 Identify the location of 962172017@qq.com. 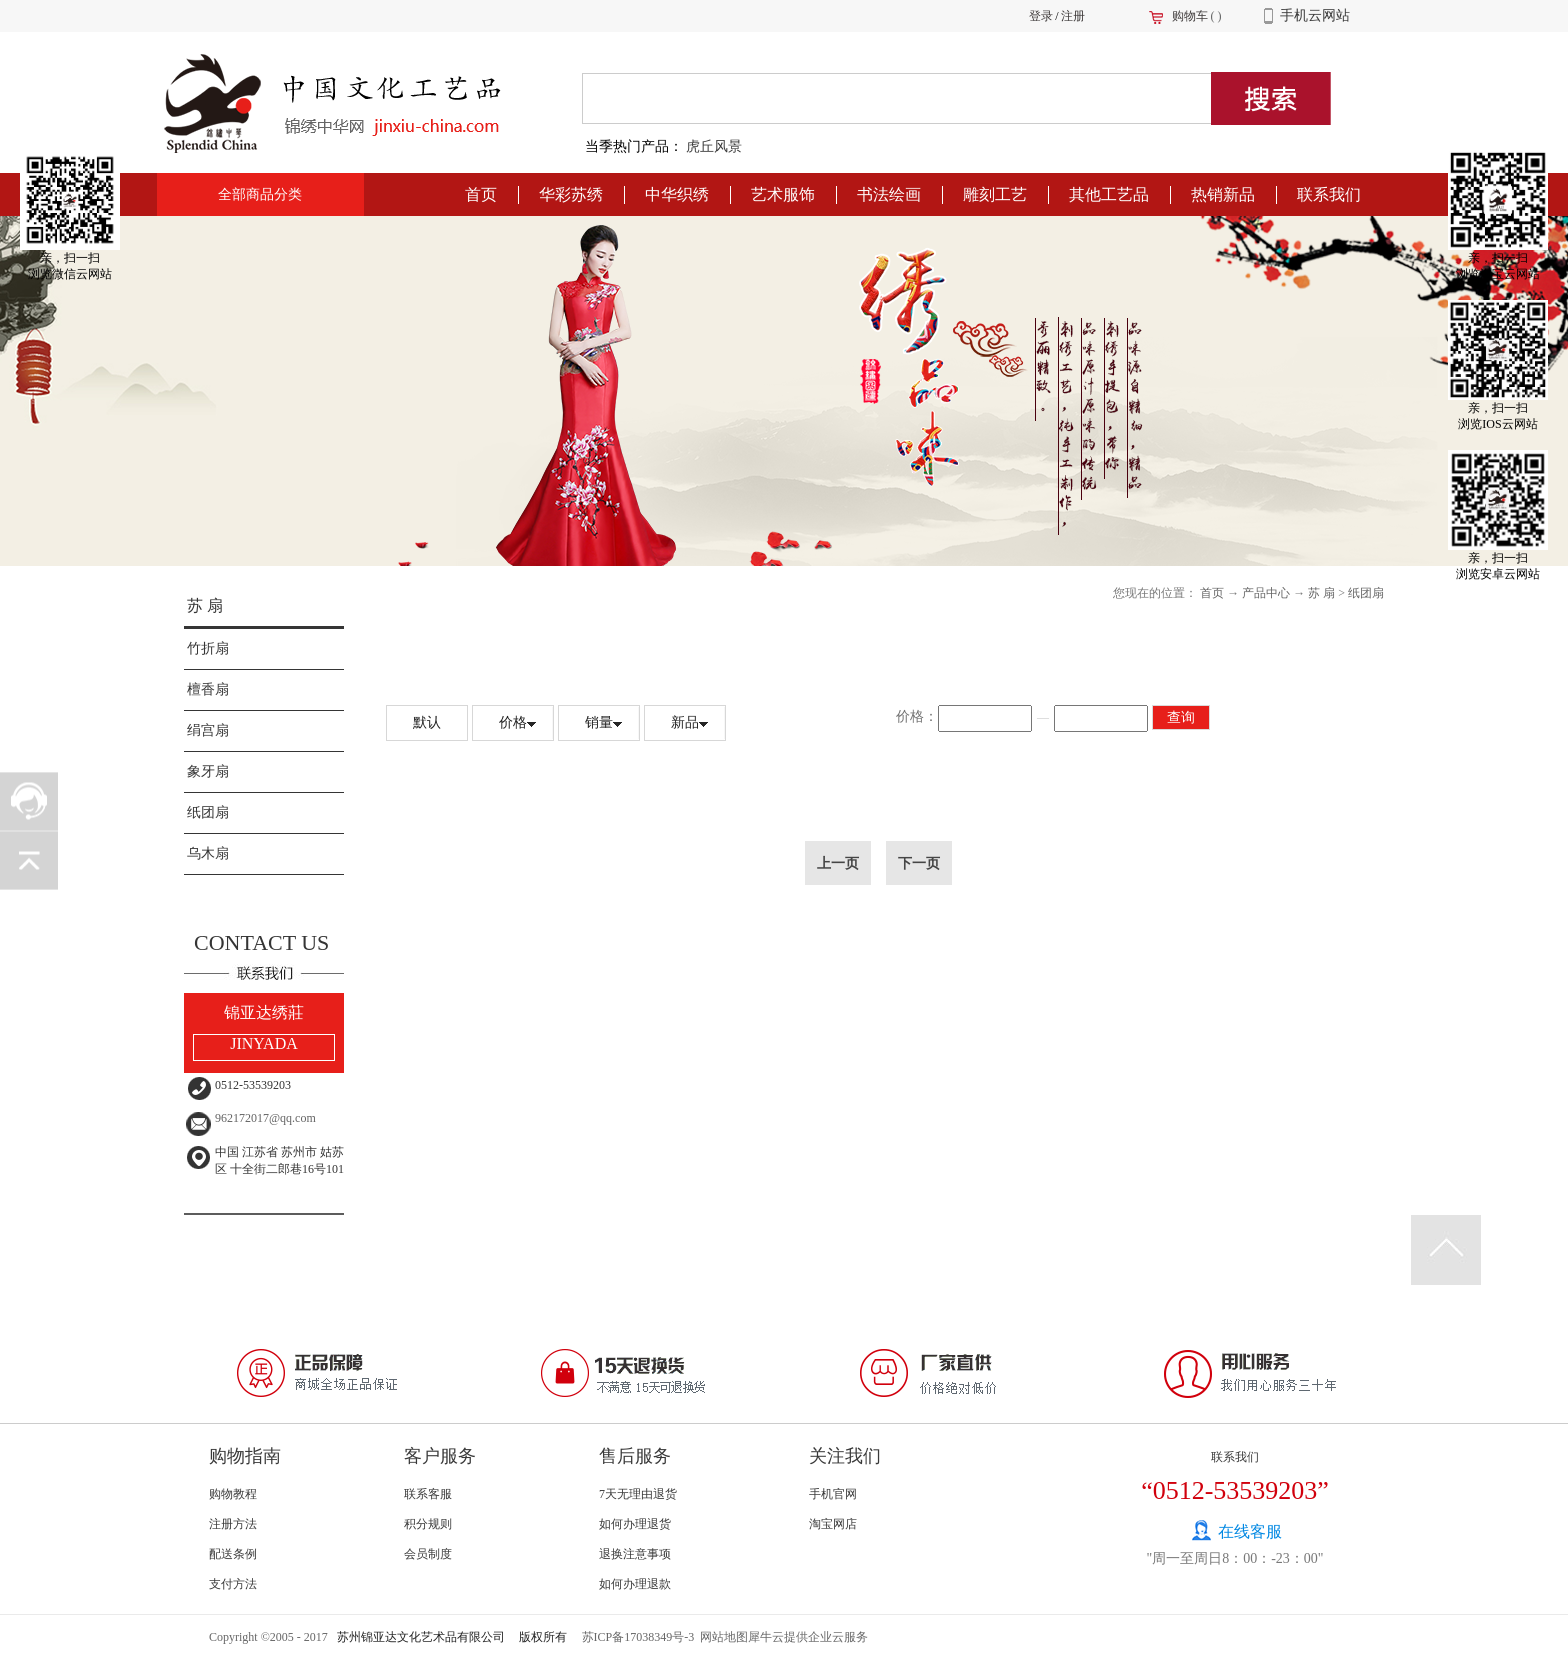
(265, 1118).